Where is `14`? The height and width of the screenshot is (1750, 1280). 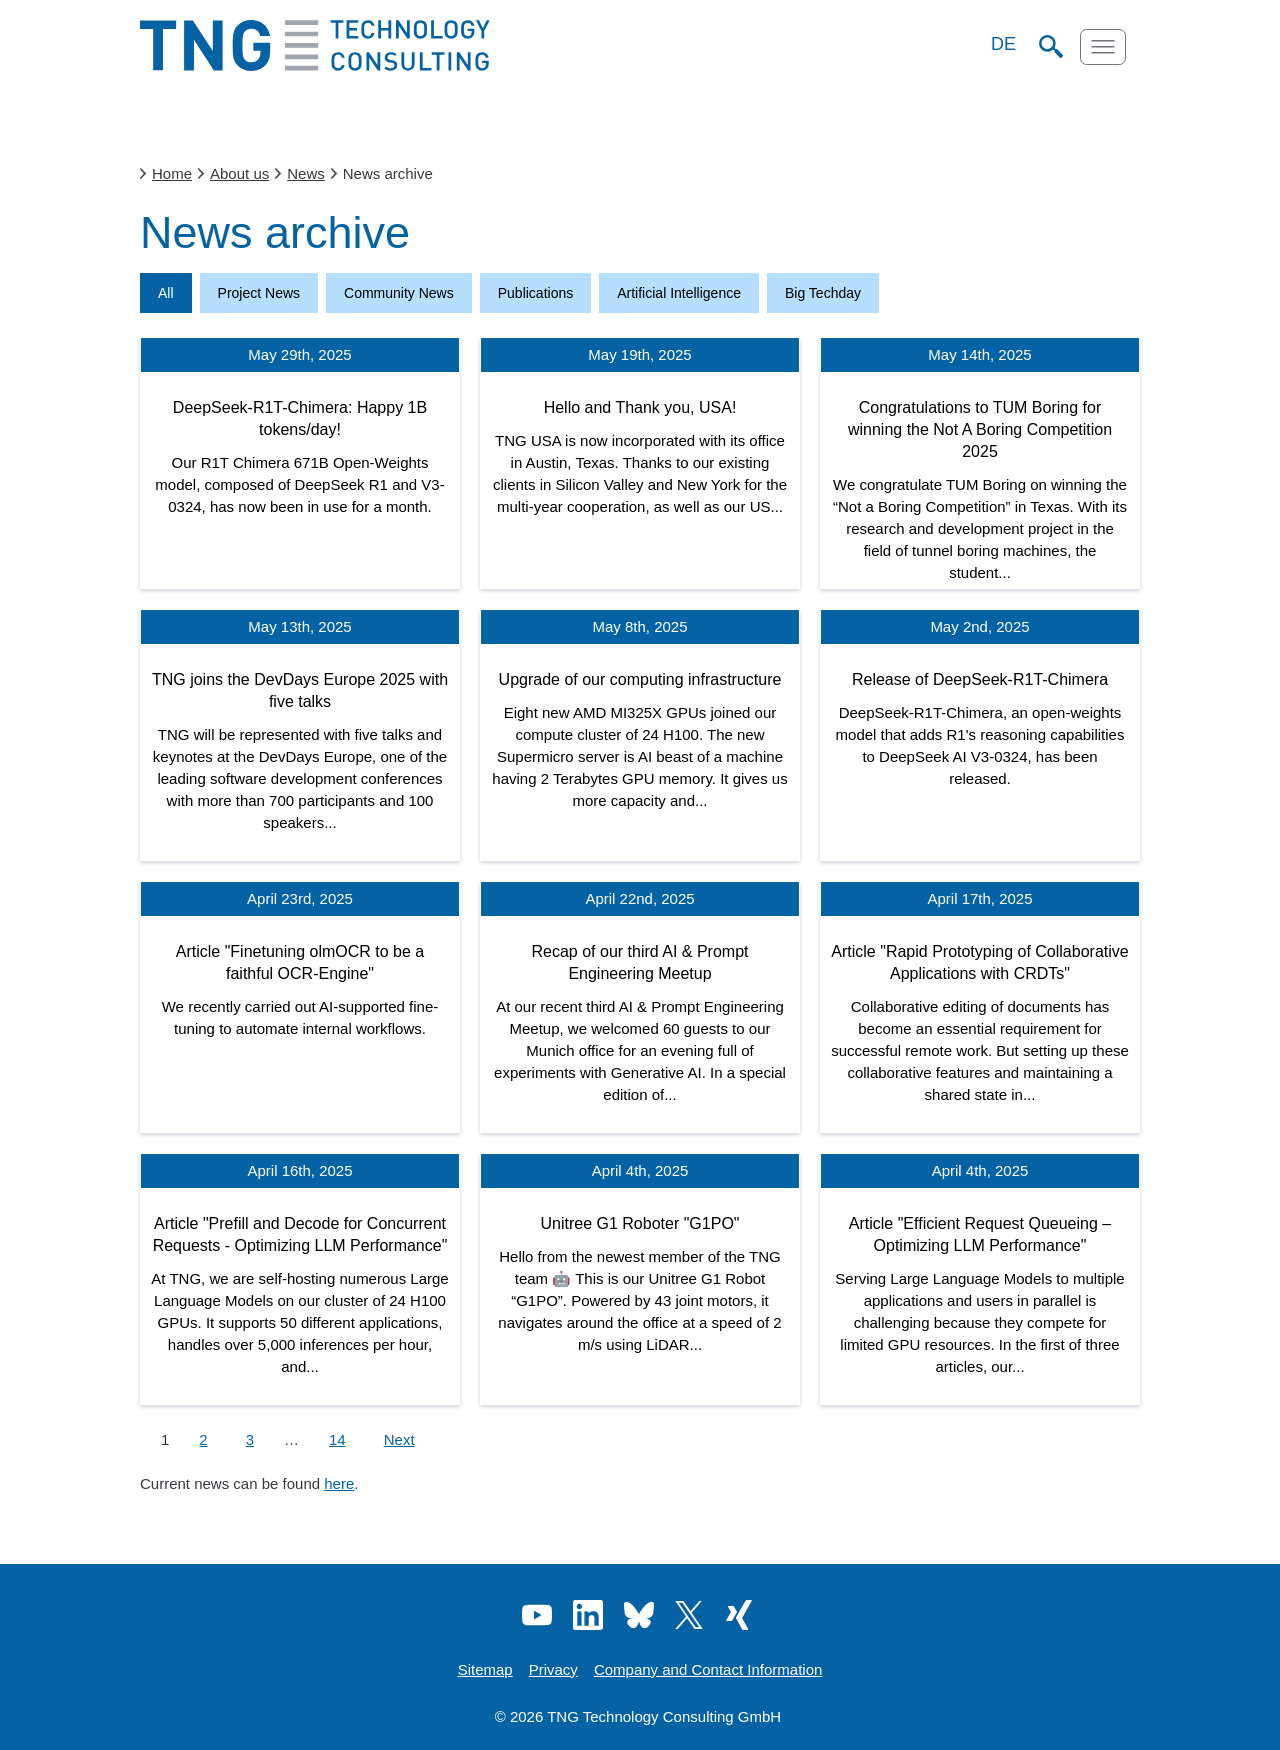 14 is located at coordinates (337, 1439).